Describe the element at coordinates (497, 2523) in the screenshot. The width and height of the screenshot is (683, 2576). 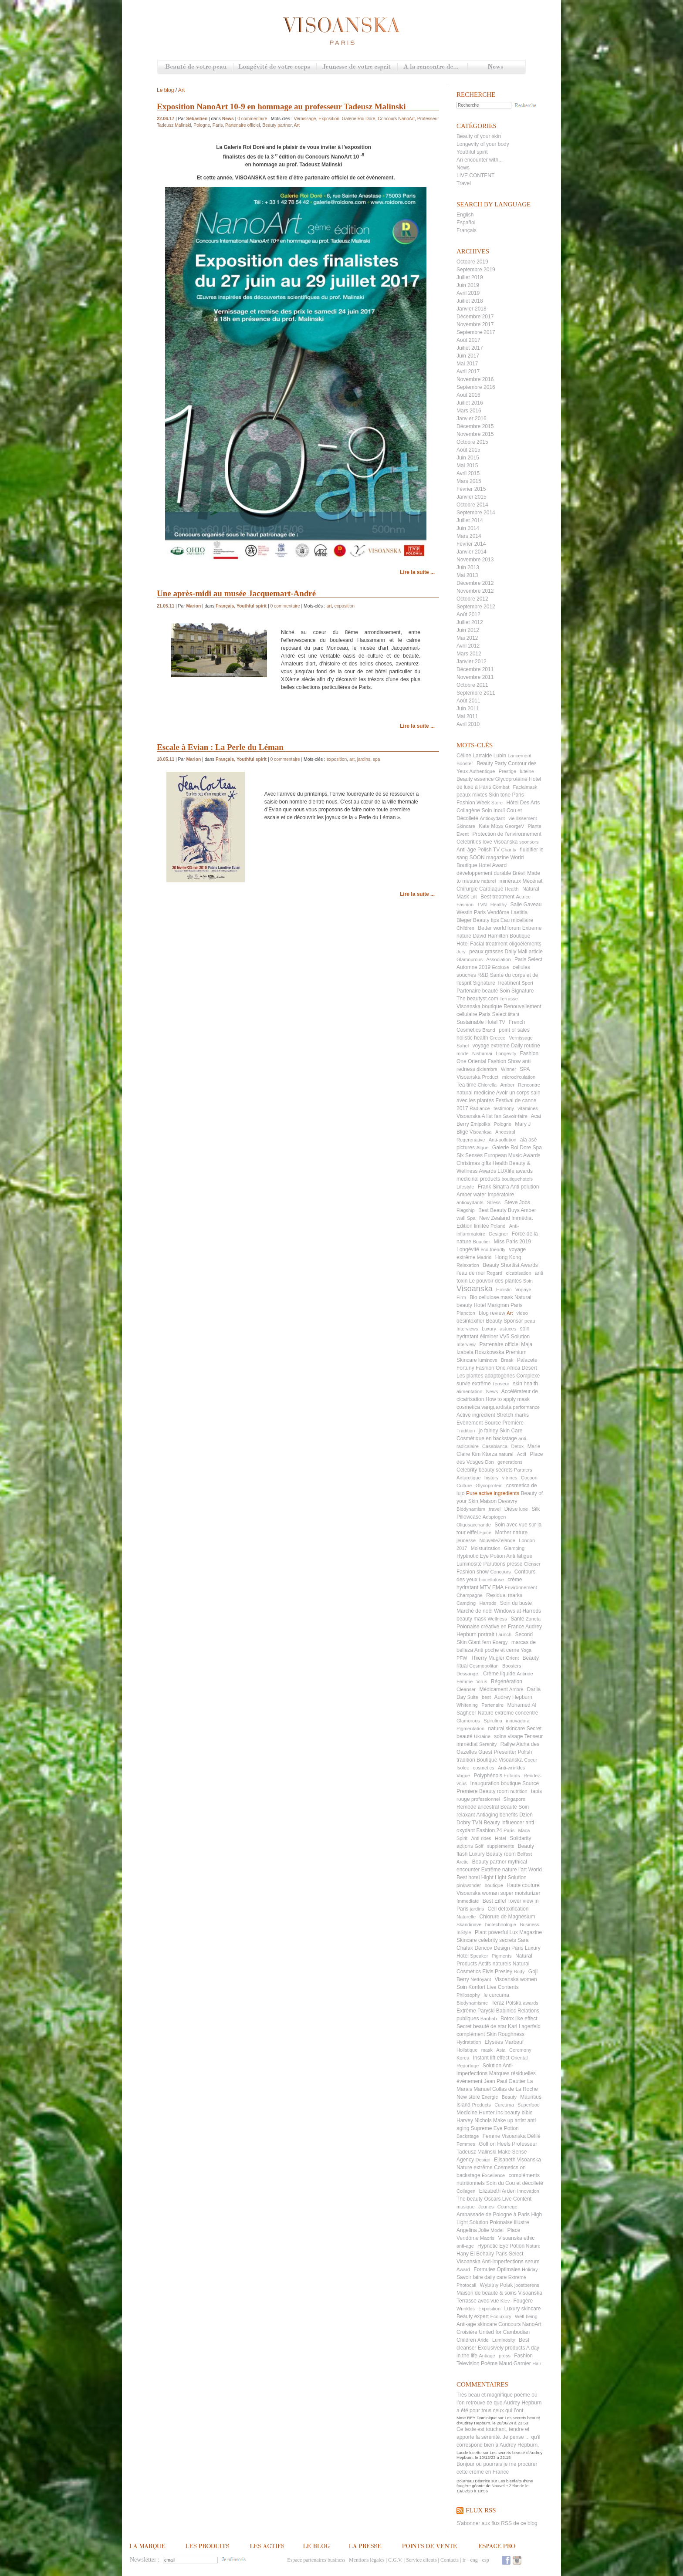
I see `S'abonner aux flux RSS de ce blog` at that location.